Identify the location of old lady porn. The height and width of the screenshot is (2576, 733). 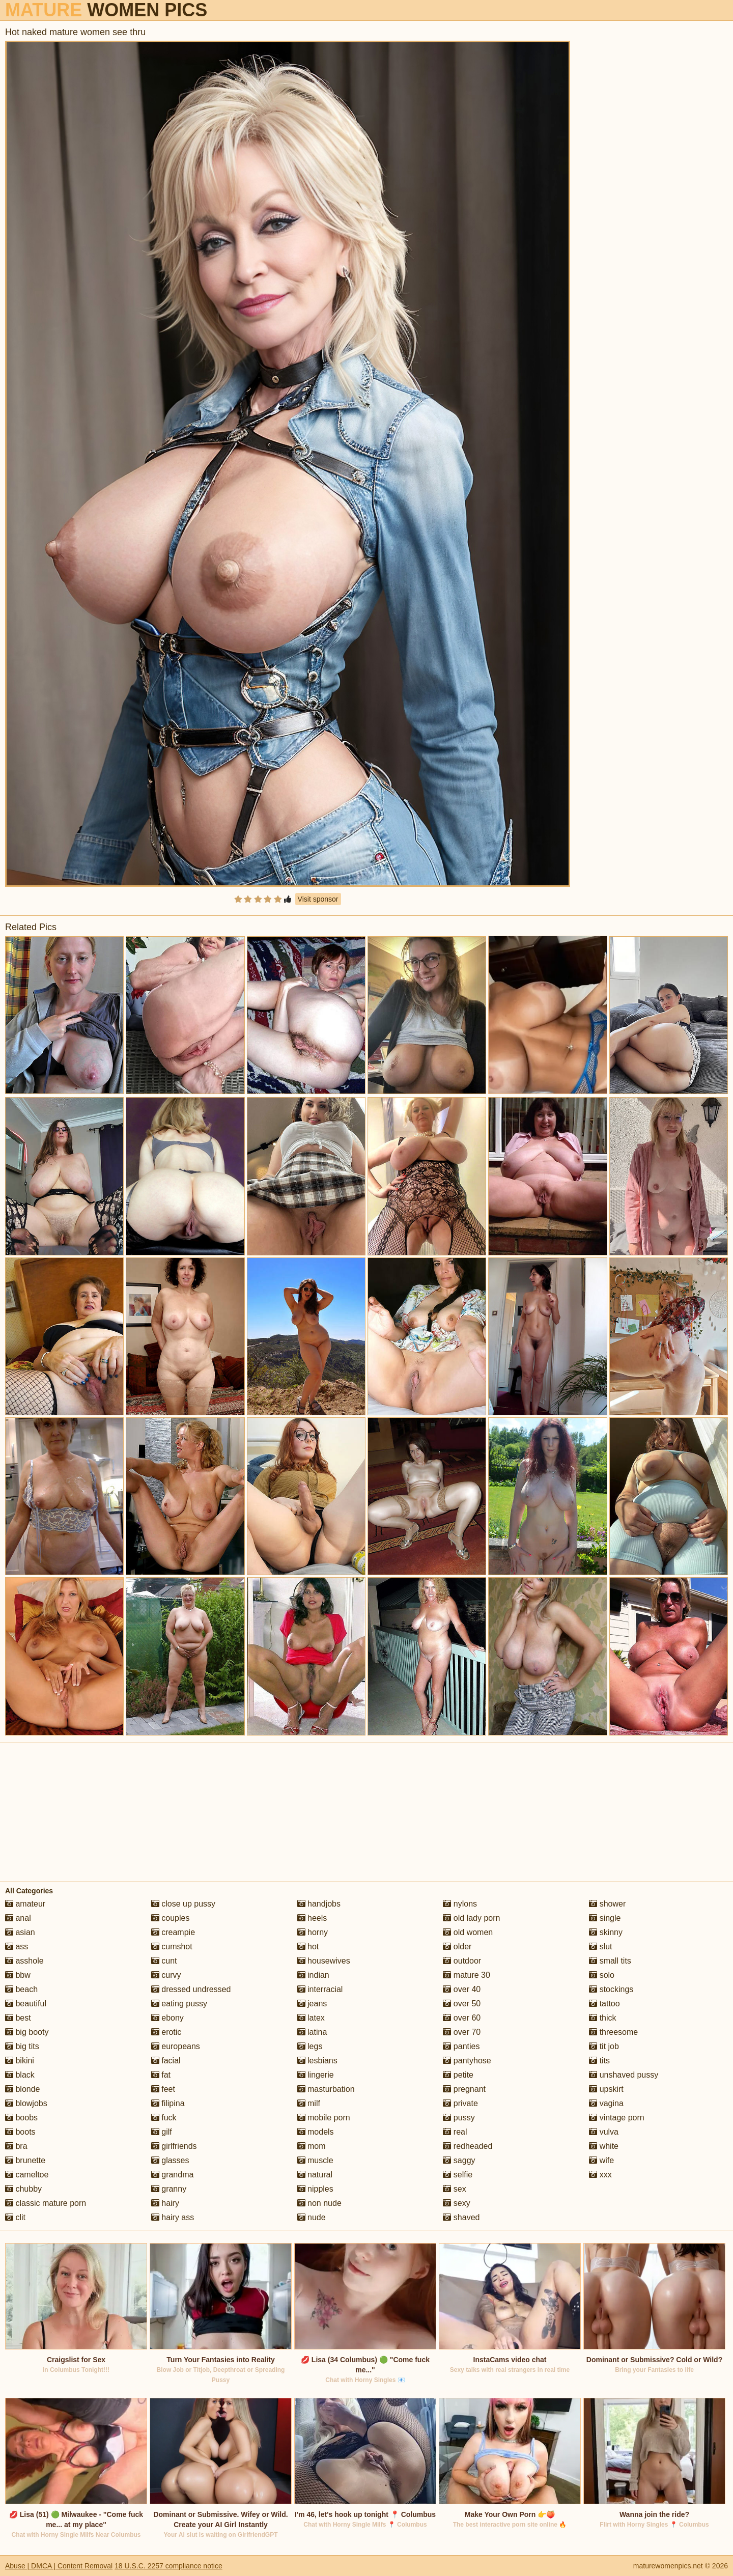
(471, 1918).